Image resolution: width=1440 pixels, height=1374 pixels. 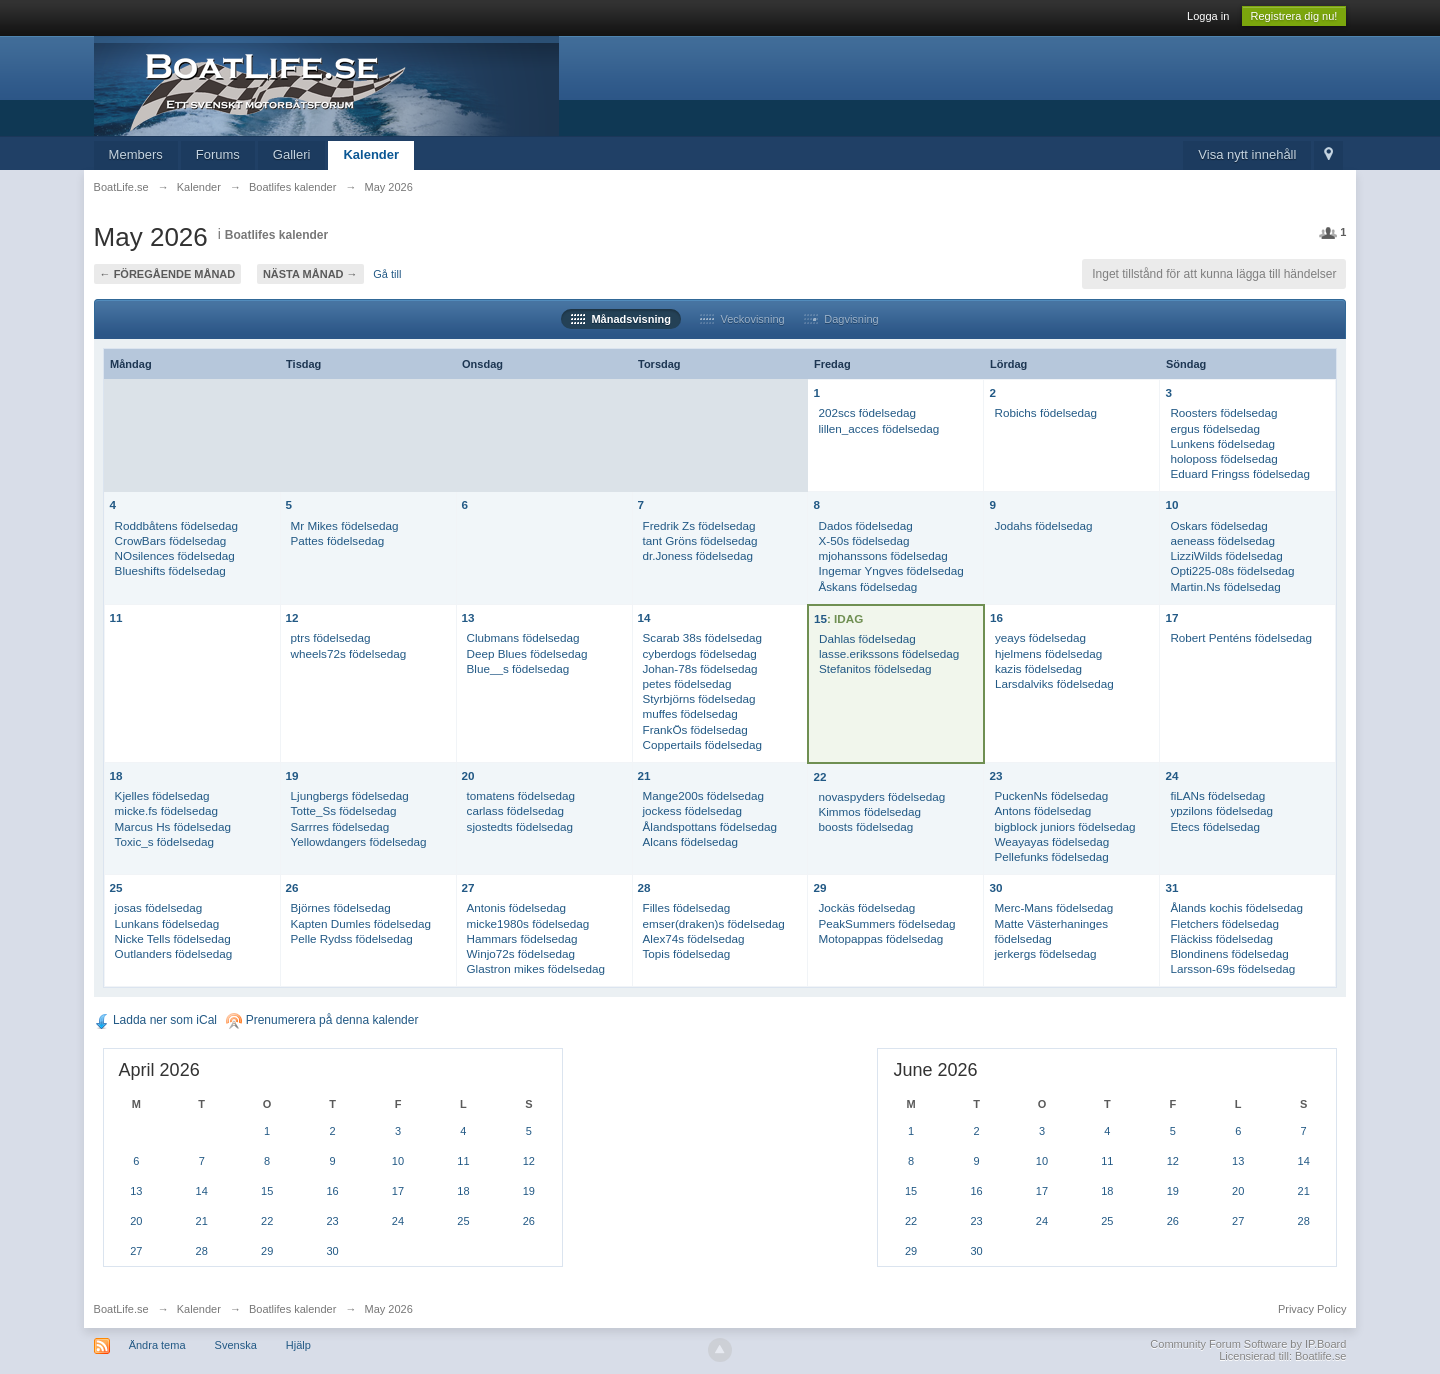 What do you see at coordinates (1053, 907) in the screenshot?
I see `Merc-Mans födelsedag` at bounding box center [1053, 907].